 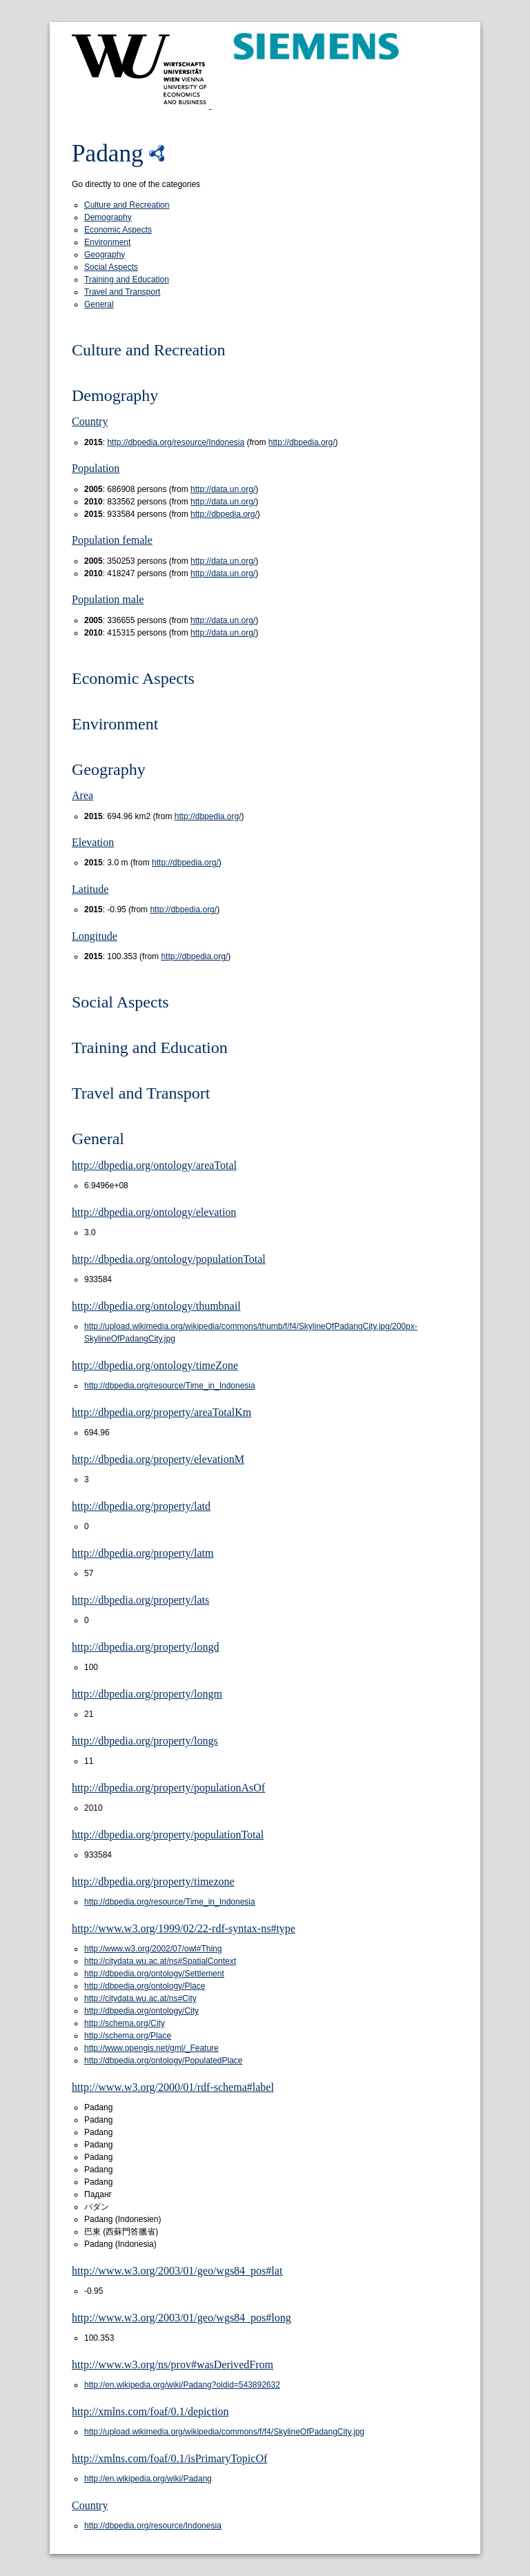 What do you see at coordinates (111, 267) in the screenshot?
I see `Social Aspects` at bounding box center [111, 267].